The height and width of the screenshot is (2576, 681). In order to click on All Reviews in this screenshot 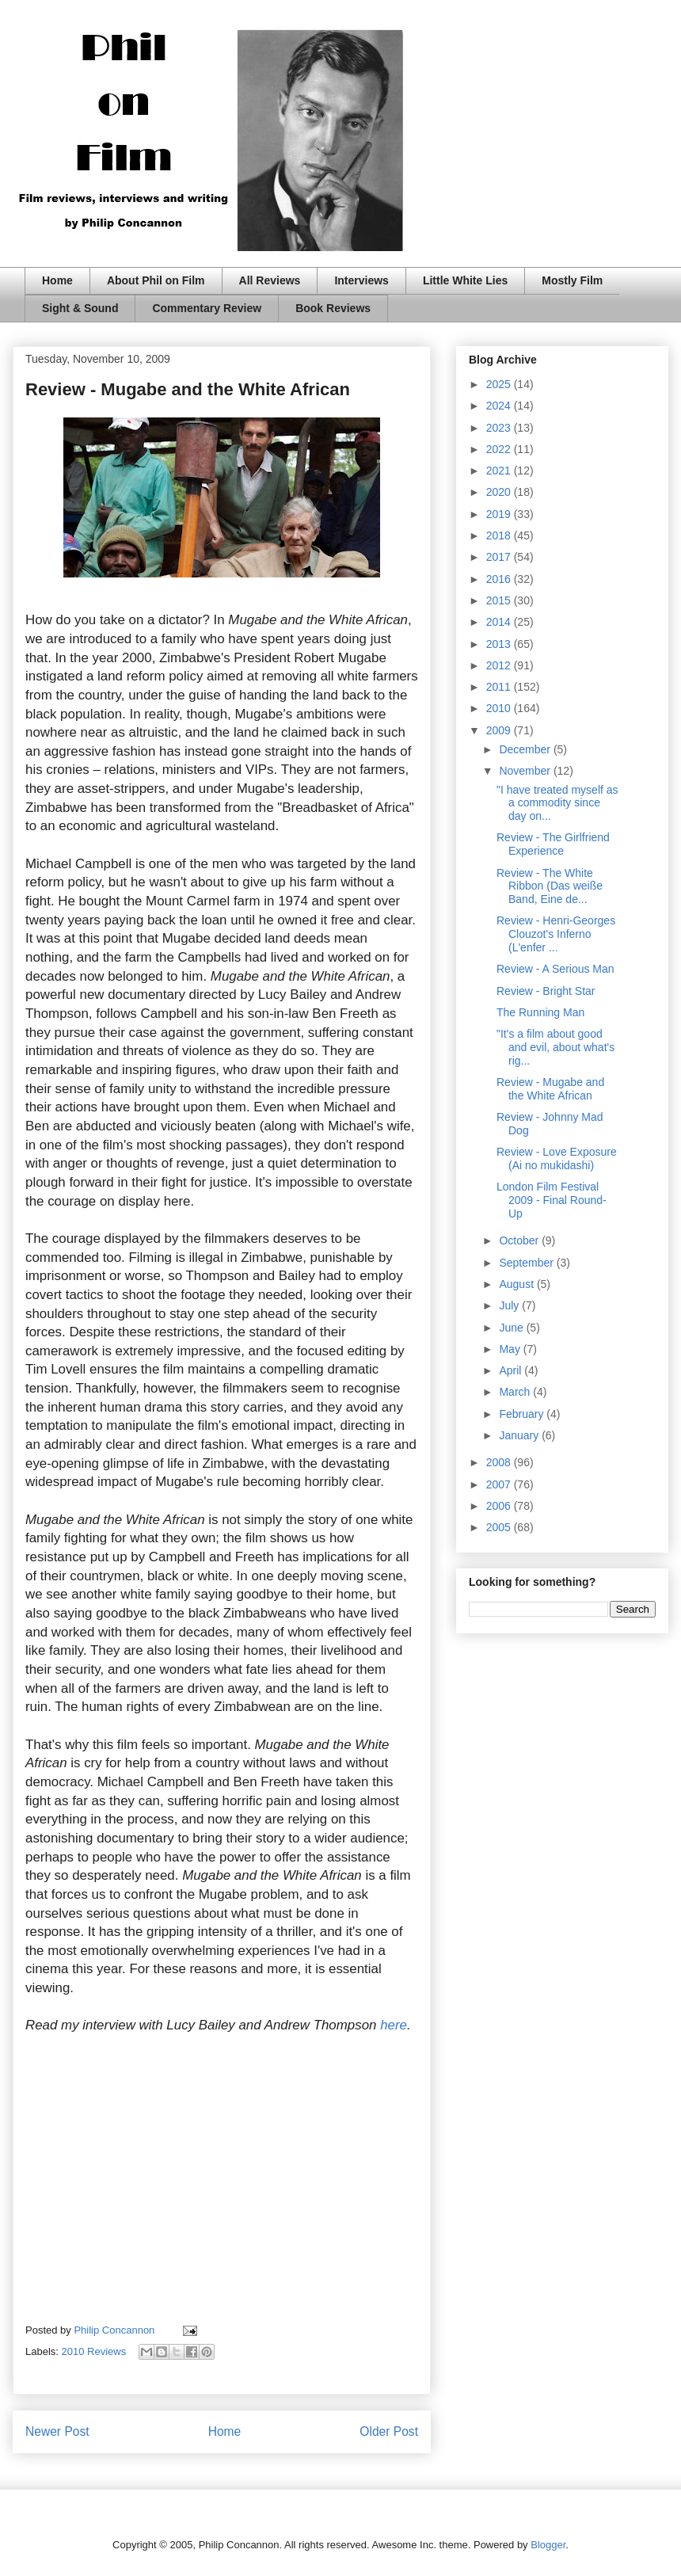, I will do `click(270, 280)`.